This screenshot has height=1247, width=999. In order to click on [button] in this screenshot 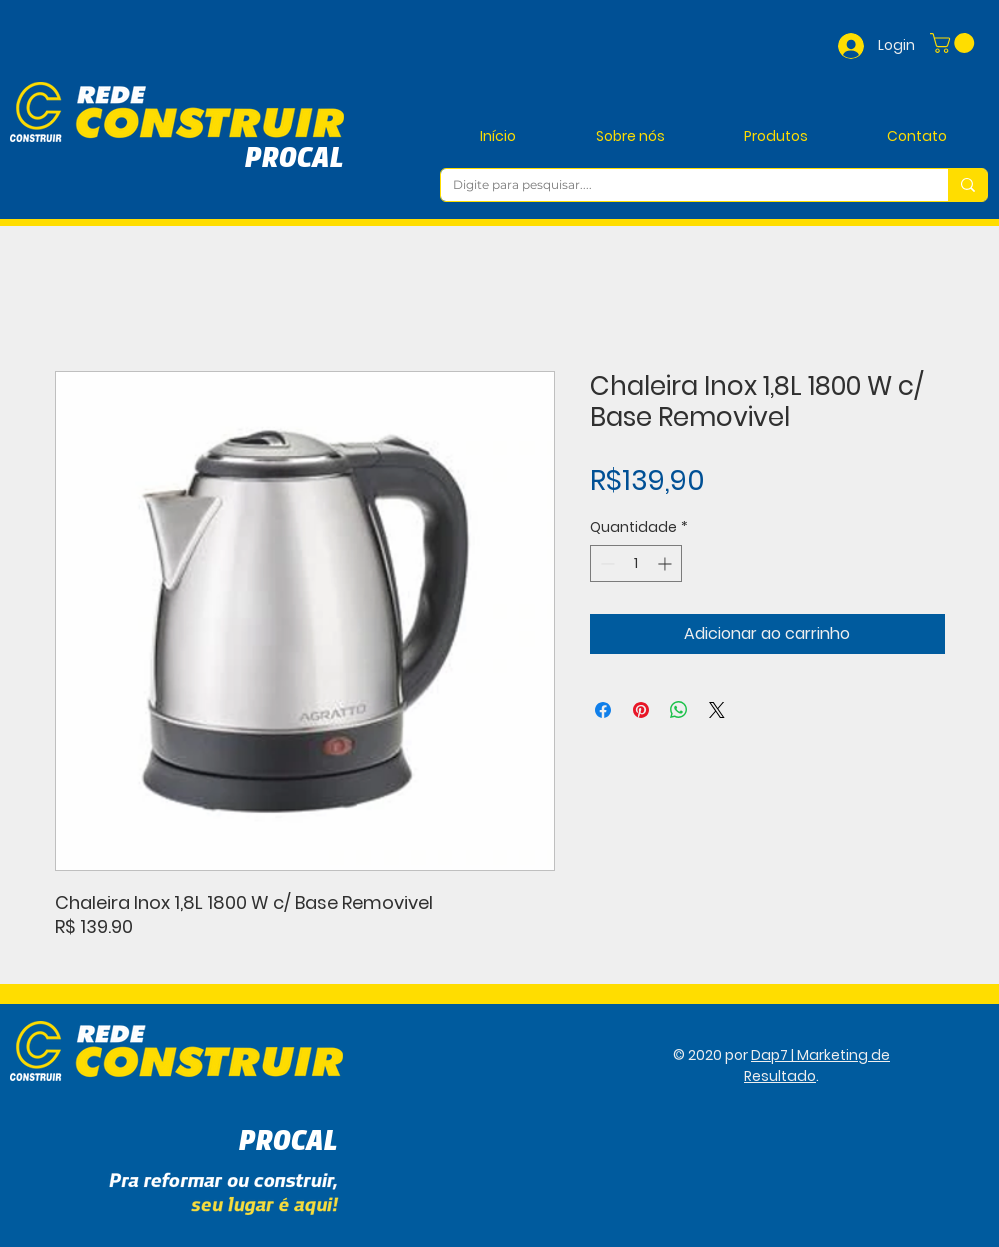, I will do `click(954, 43)`.